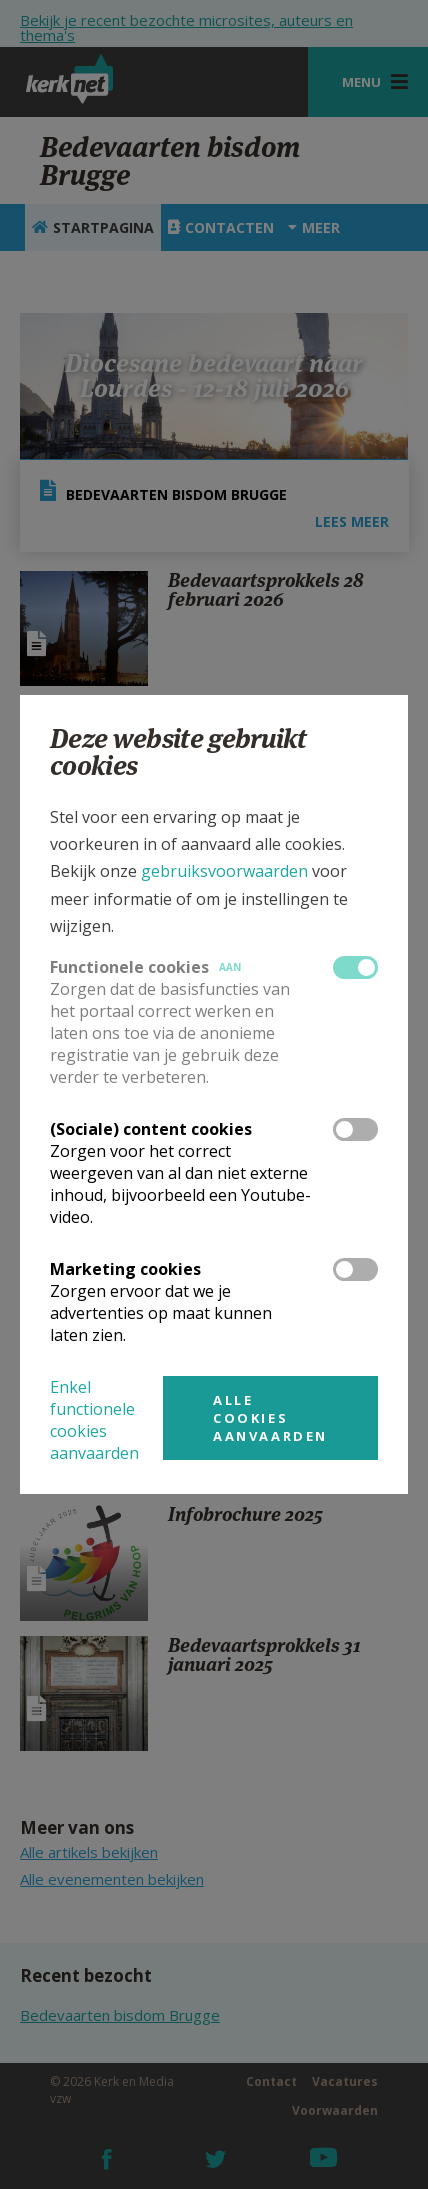 Image resolution: width=428 pixels, height=2189 pixels. I want to click on gebruiksvoorwaarden, so click(224, 871).